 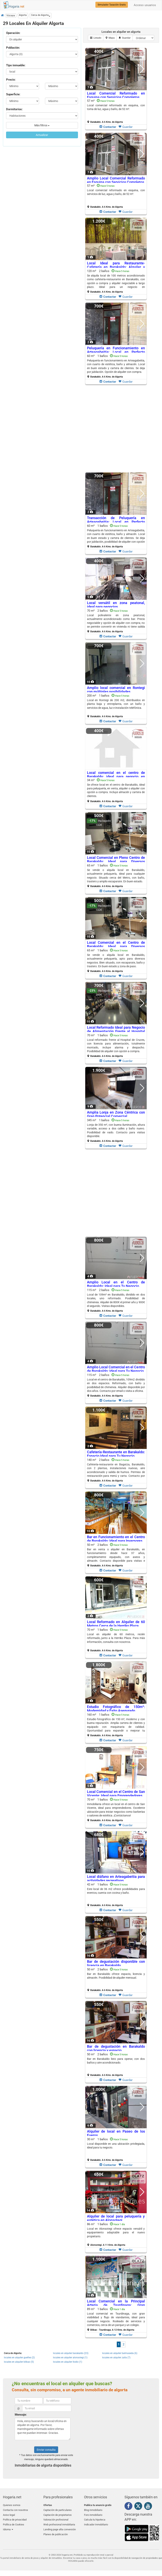 I want to click on 70 m² 1 baños, so click(x=116, y=1045).